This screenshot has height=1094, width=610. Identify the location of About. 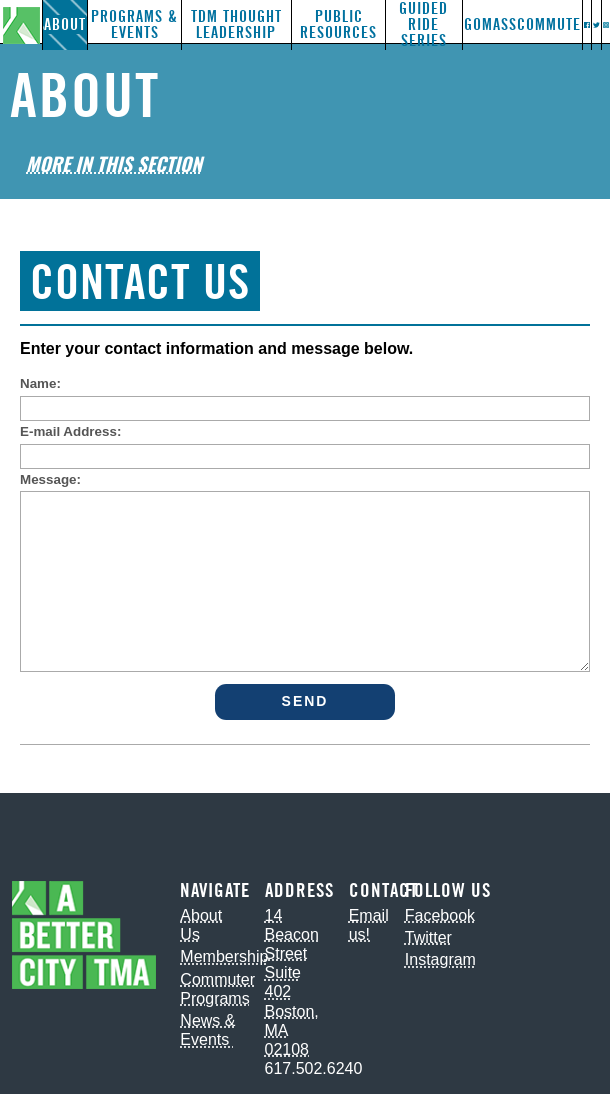
(65, 24).